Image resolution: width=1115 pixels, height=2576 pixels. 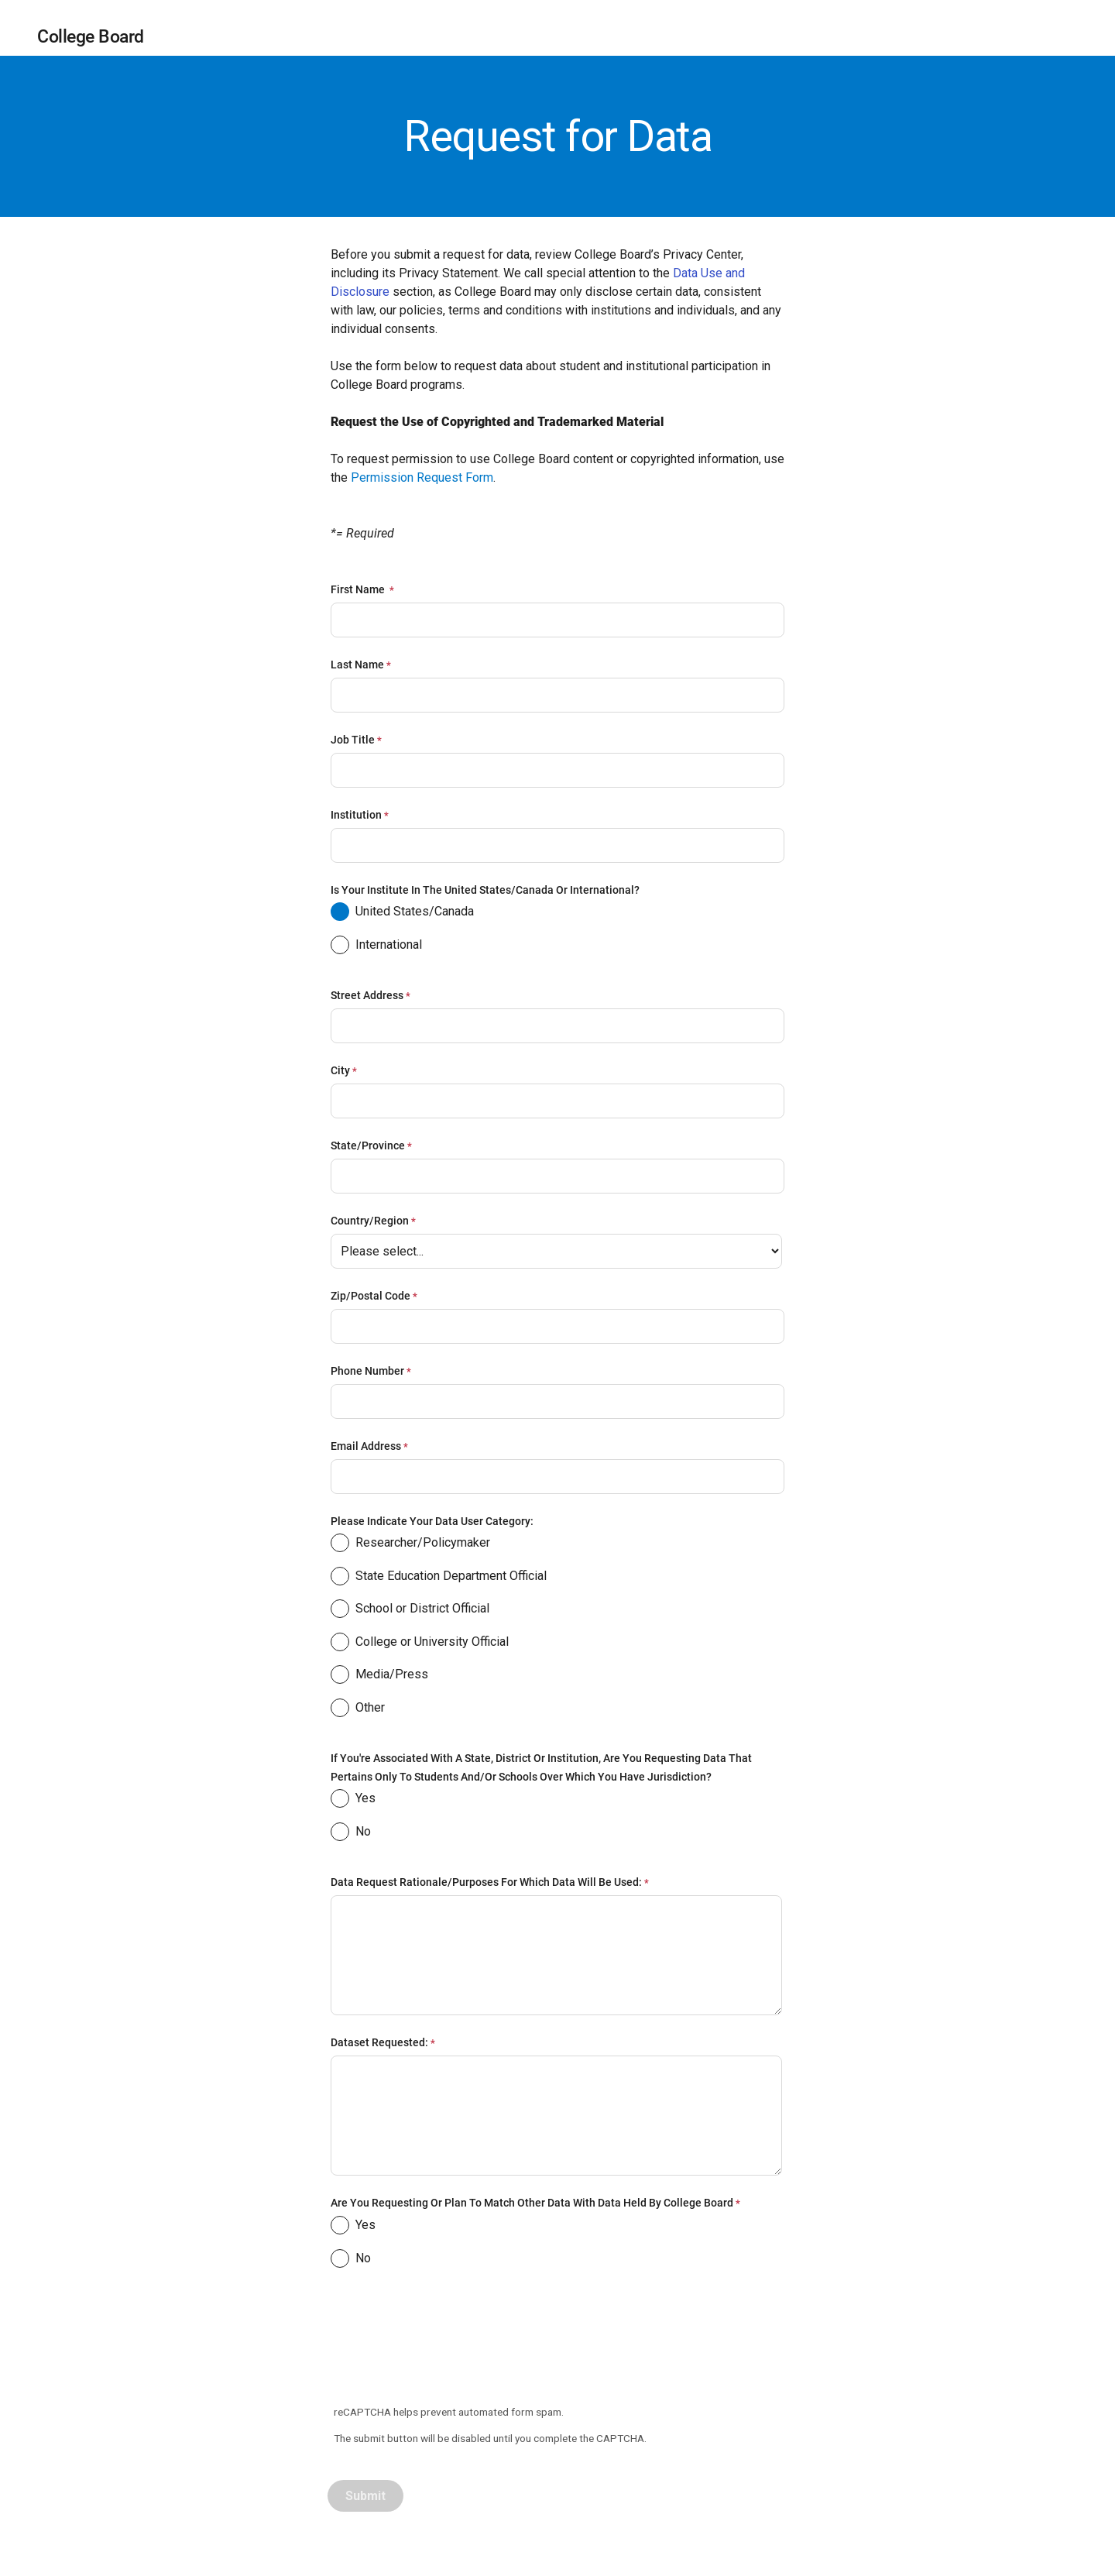 What do you see at coordinates (366, 1446) in the screenshot?
I see `Email Address` at bounding box center [366, 1446].